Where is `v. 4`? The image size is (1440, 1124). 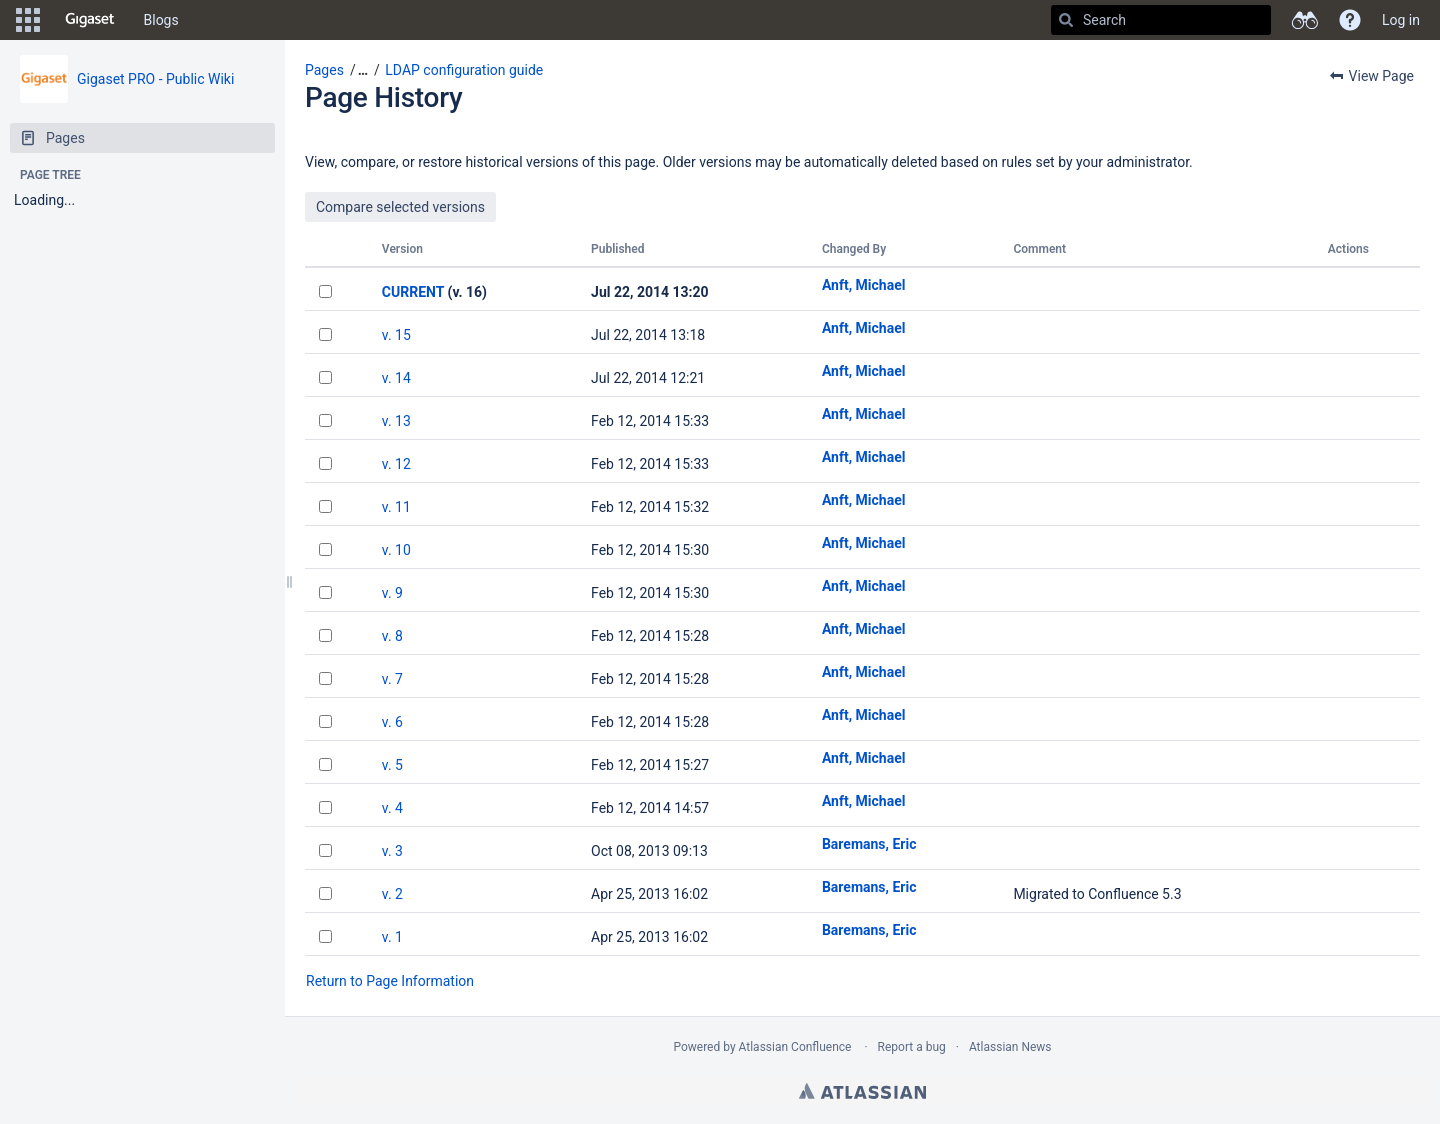 v. 4 is located at coordinates (392, 808).